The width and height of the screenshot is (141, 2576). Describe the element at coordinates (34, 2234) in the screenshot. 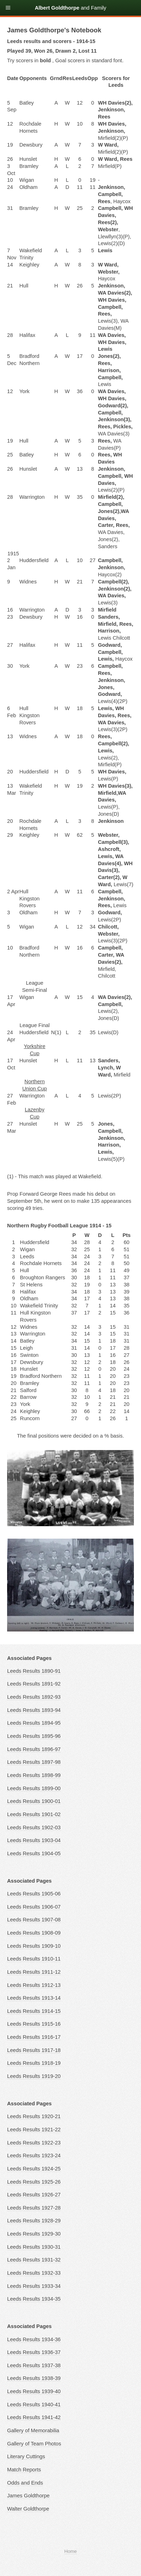

I see `Leeds Results 1929-30` at that location.